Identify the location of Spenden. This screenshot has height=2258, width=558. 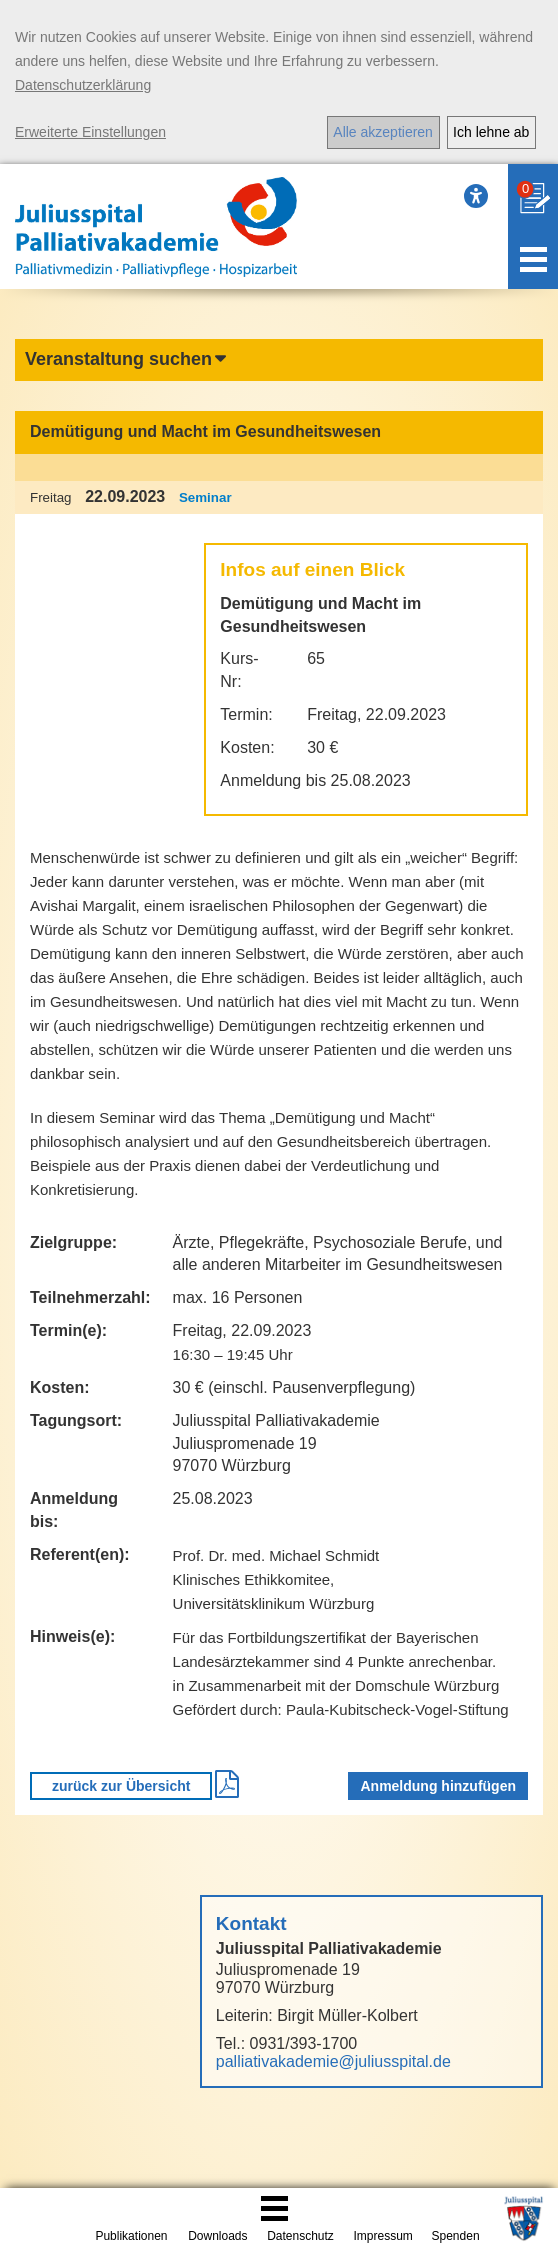
(456, 2236).